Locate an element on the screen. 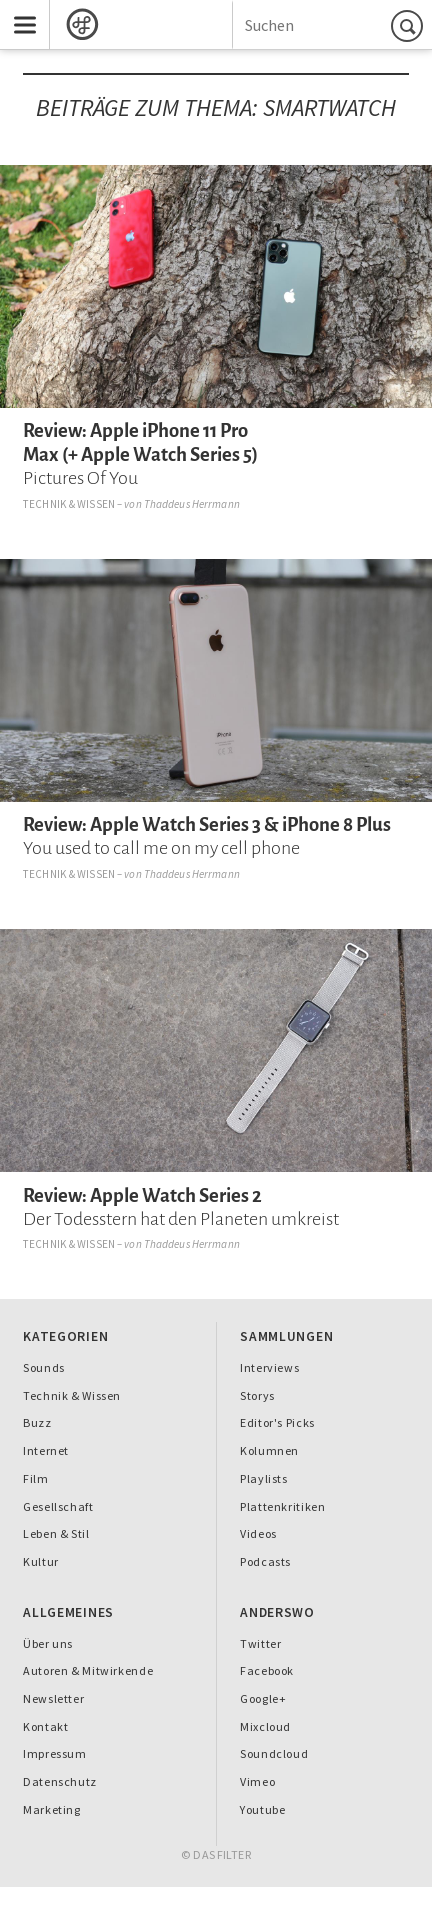 The height and width of the screenshot is (1911, 432). Internet is located at coordinates (46, 1450).